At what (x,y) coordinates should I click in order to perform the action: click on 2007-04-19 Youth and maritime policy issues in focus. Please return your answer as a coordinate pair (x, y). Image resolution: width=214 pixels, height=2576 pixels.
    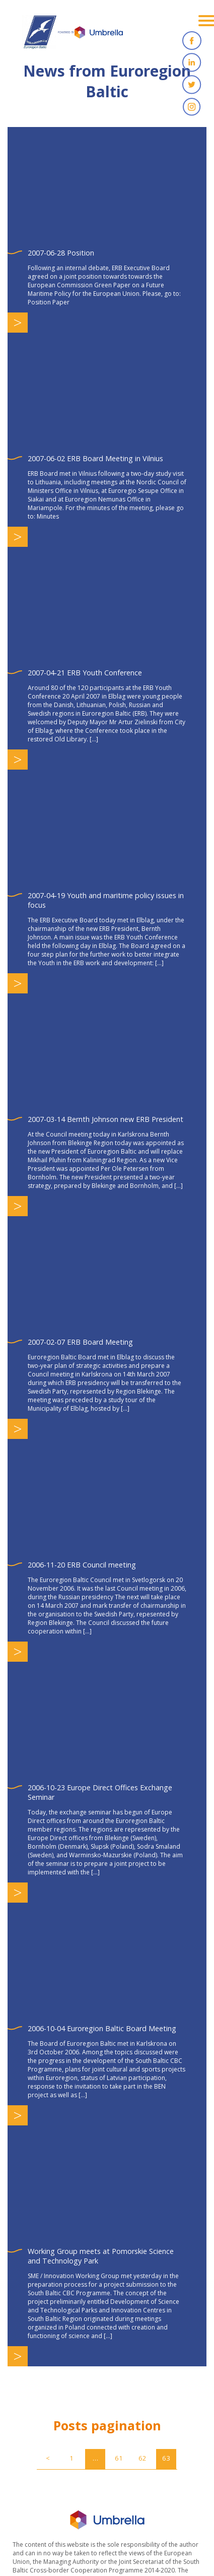
    Looking at the image, I should click on (106, 900).